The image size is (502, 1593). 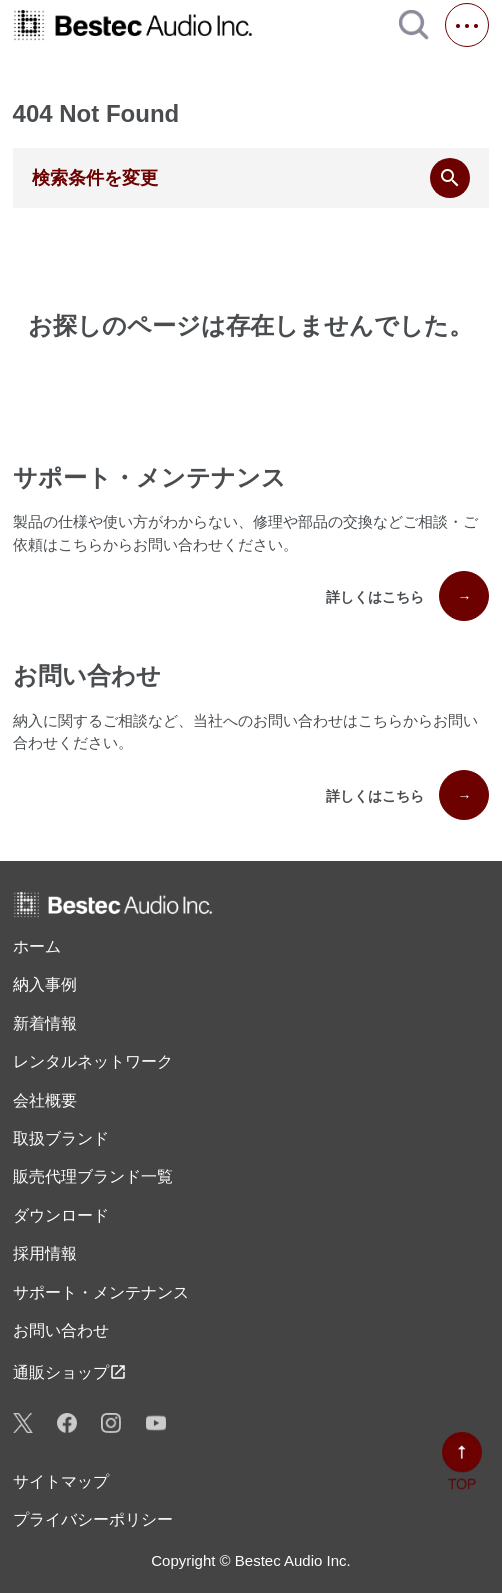 What do you see at coordinates (45, 1253) in the screenshot?
I see `採用情報` at bounding box center [45, 1253].